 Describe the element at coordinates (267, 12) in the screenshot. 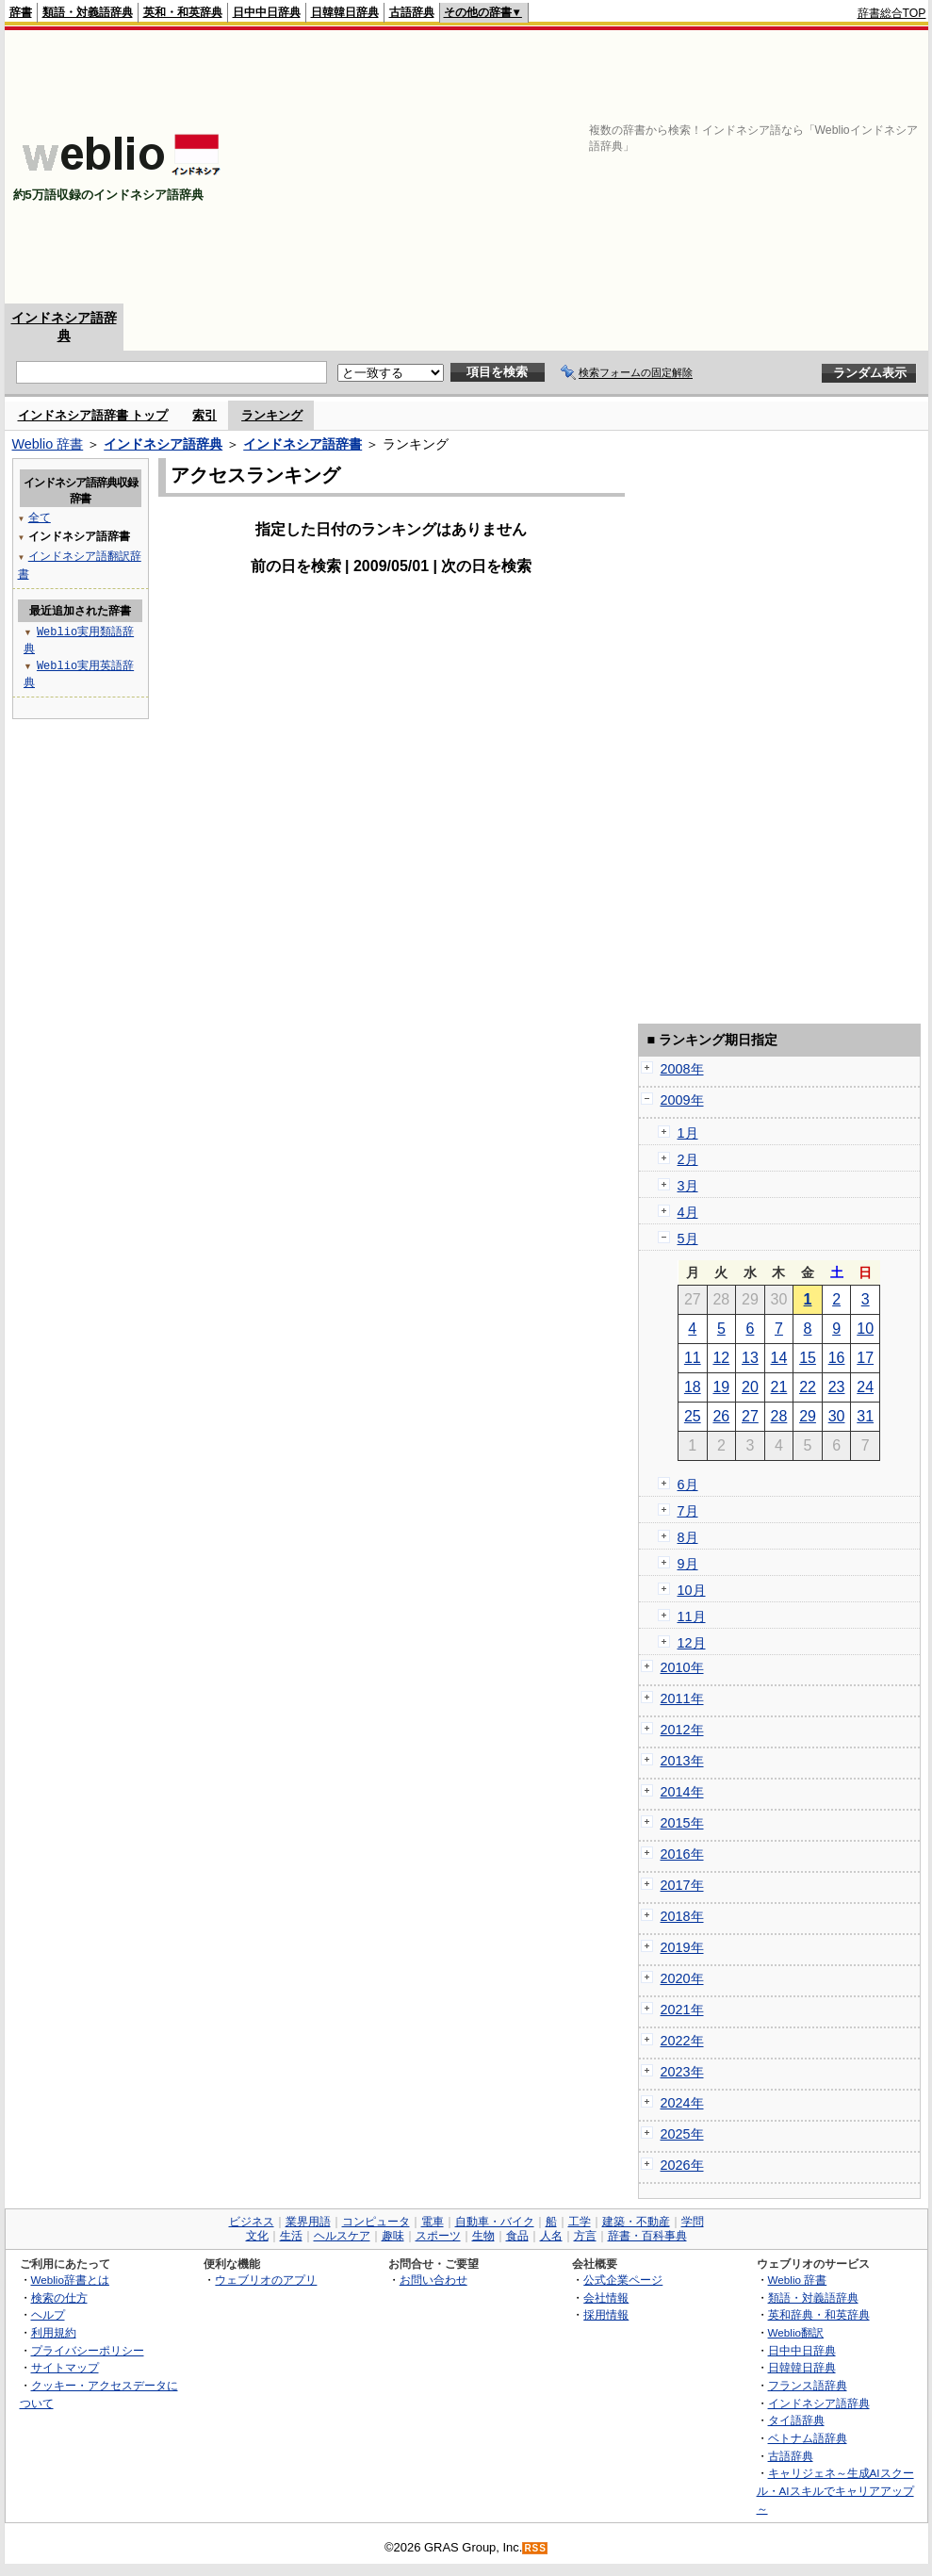

I see `日中中日辞典` at that location.